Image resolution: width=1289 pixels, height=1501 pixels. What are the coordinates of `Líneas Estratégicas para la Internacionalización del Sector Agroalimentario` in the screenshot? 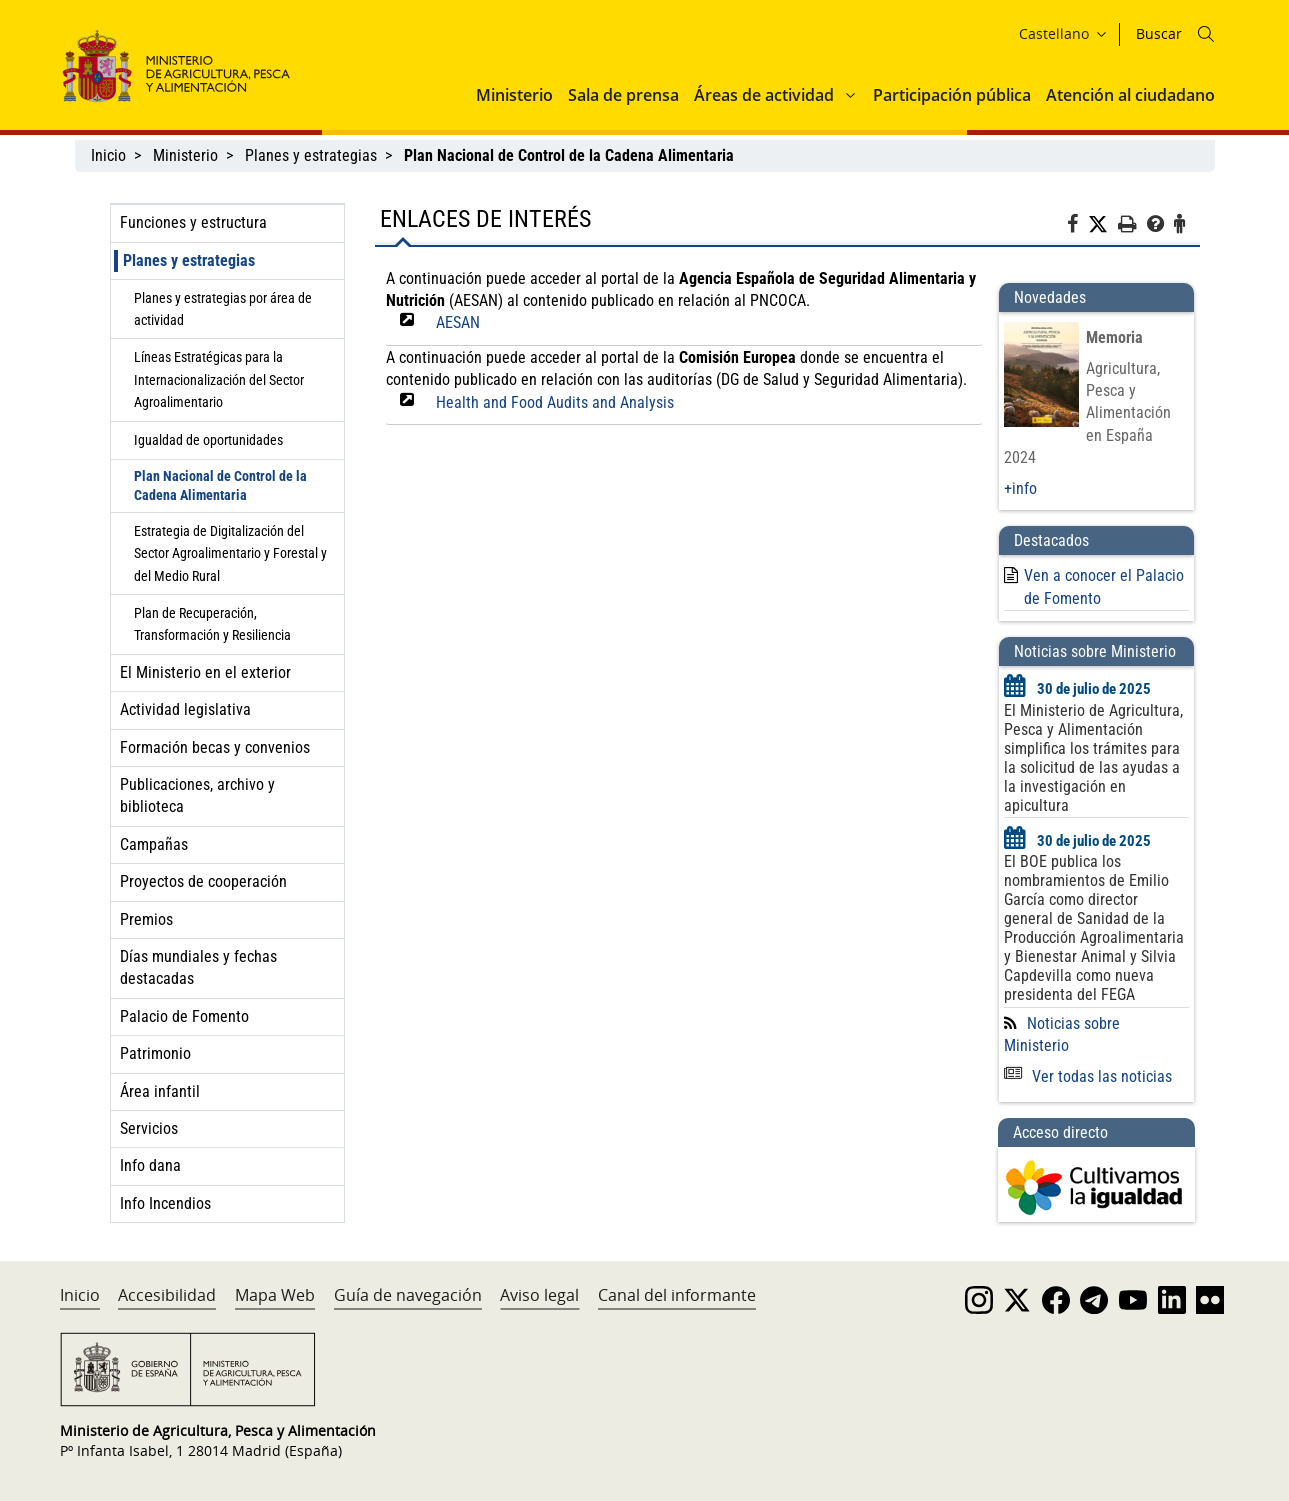 It's located at (219, 379).